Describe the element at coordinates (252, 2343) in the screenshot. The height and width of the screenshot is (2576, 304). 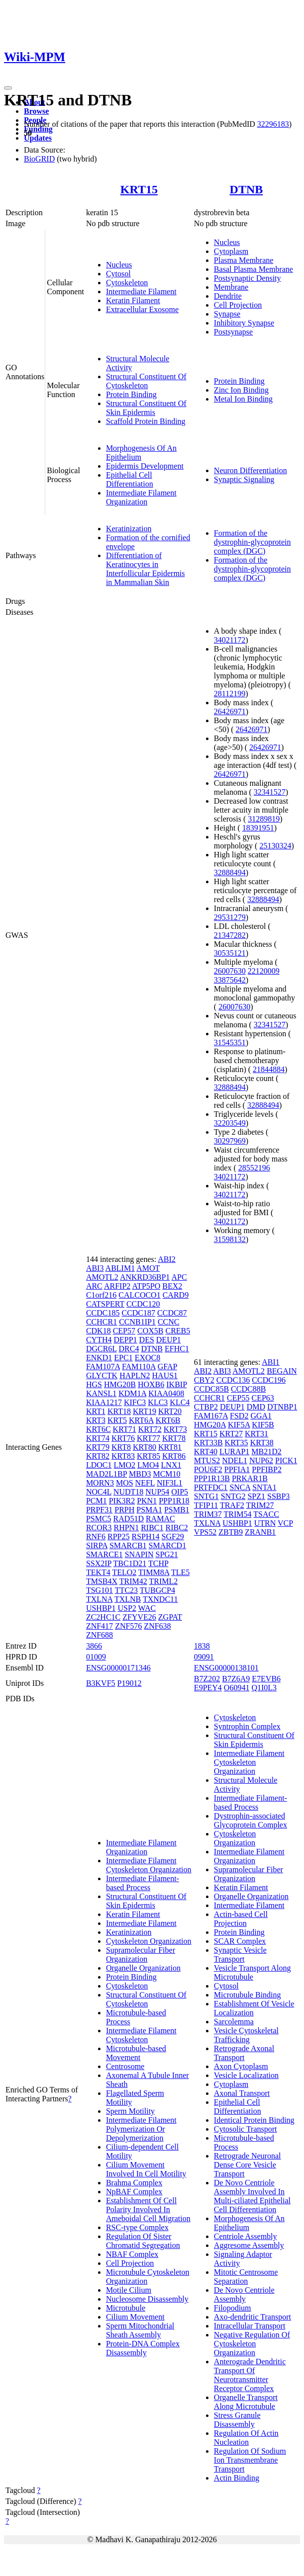
I see `Negative Regulation Of Cytoskeleton Organization` at that location.